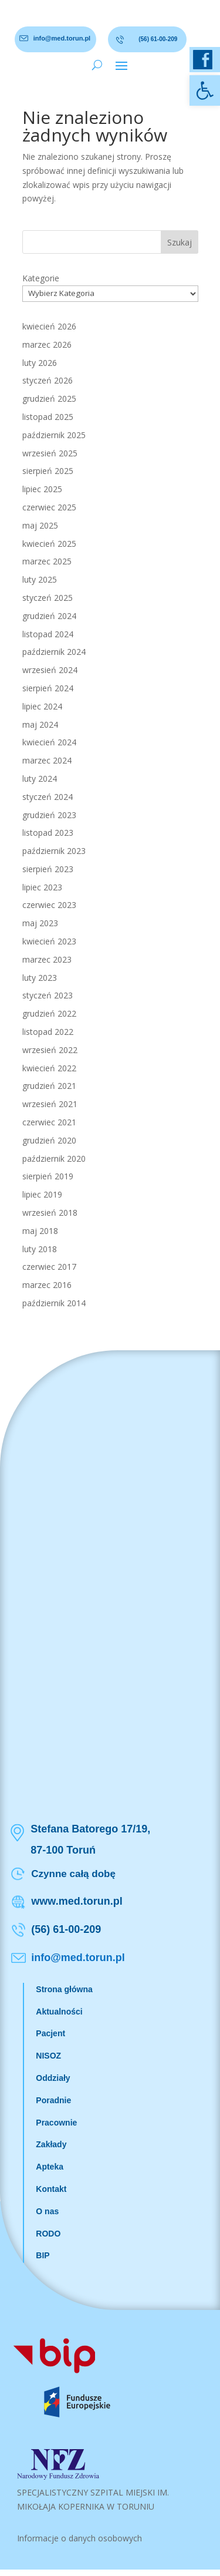  What do you see at coordinates (53, 2078) in the screenshot?
I see `Oddziały` at bounding box center [53, 2078].